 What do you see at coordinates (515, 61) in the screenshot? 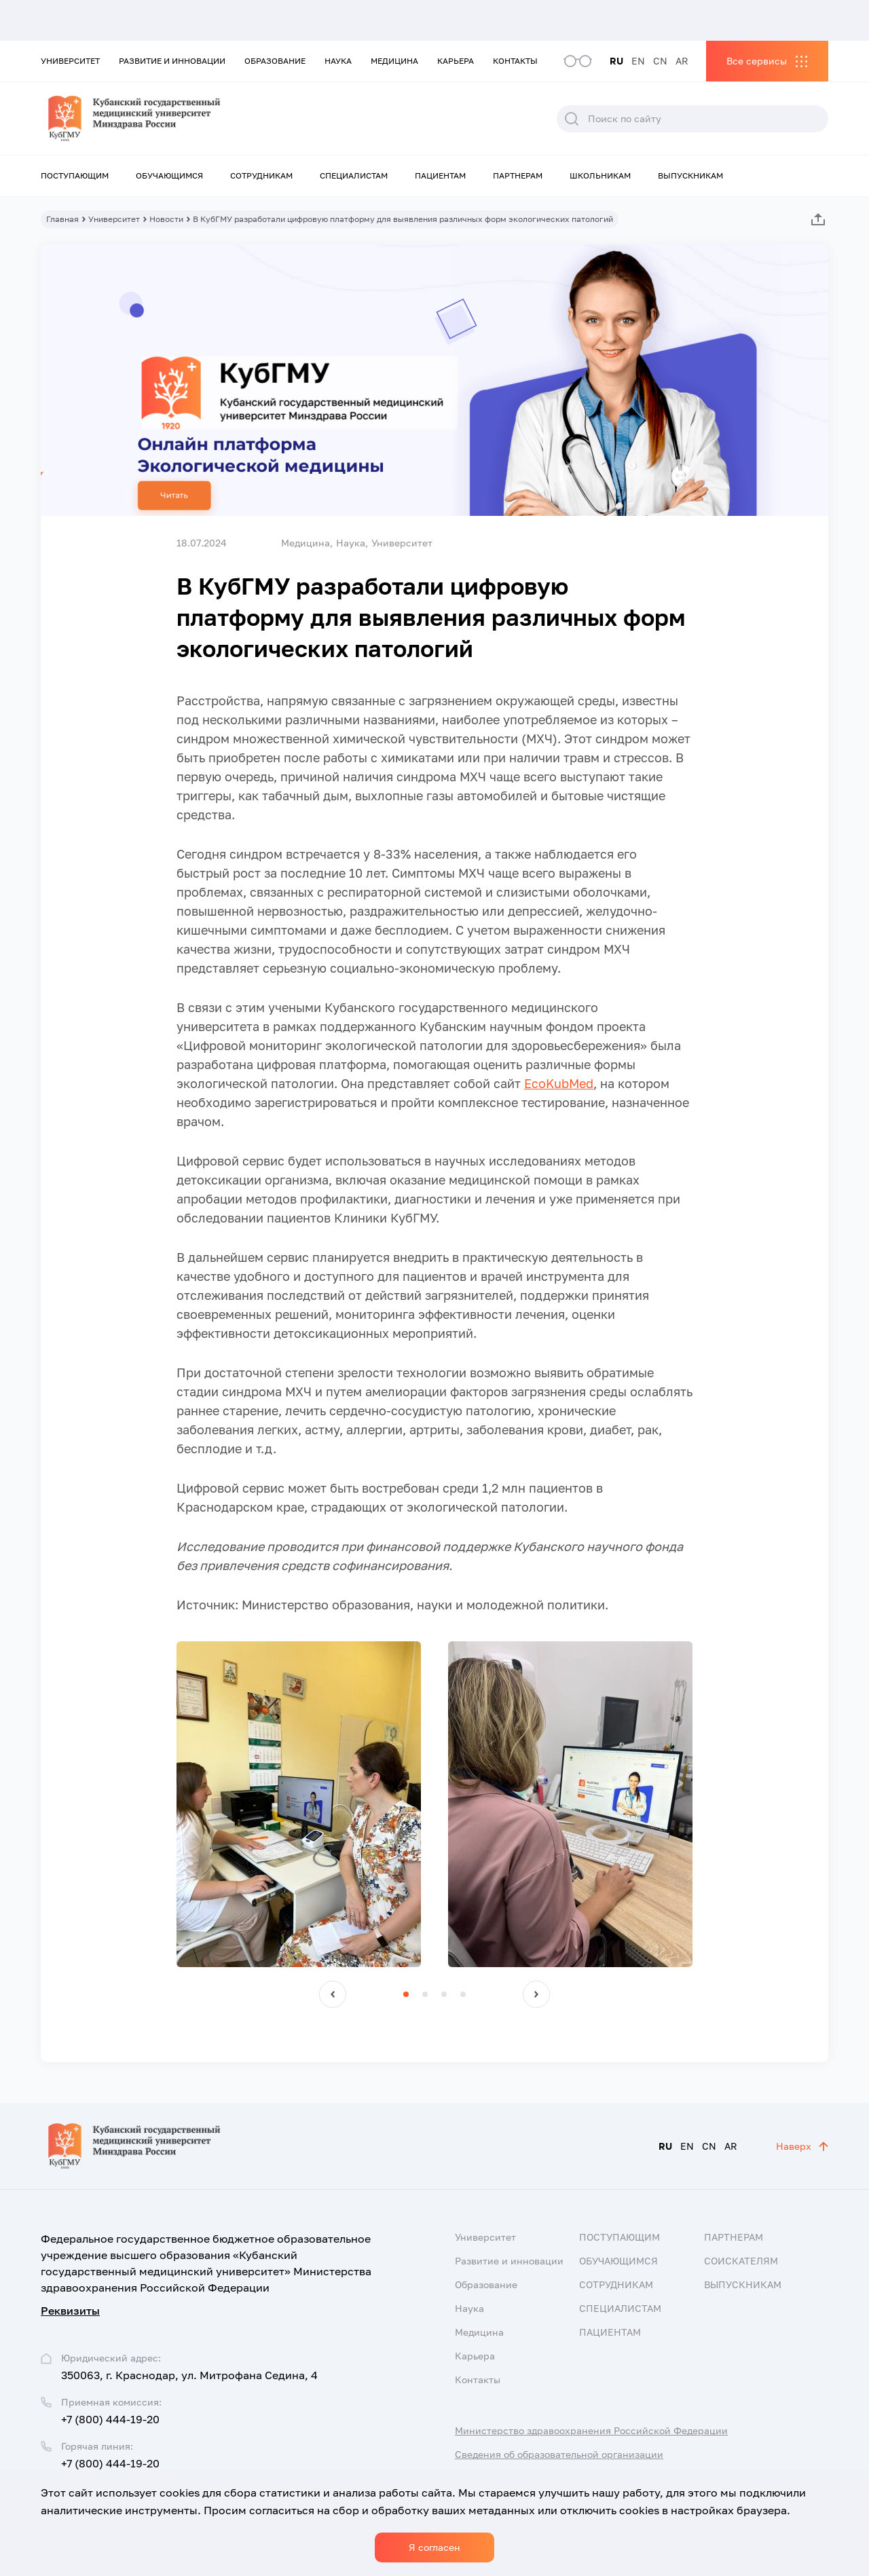
I see `Контакты` at bounding box center [515, 61].